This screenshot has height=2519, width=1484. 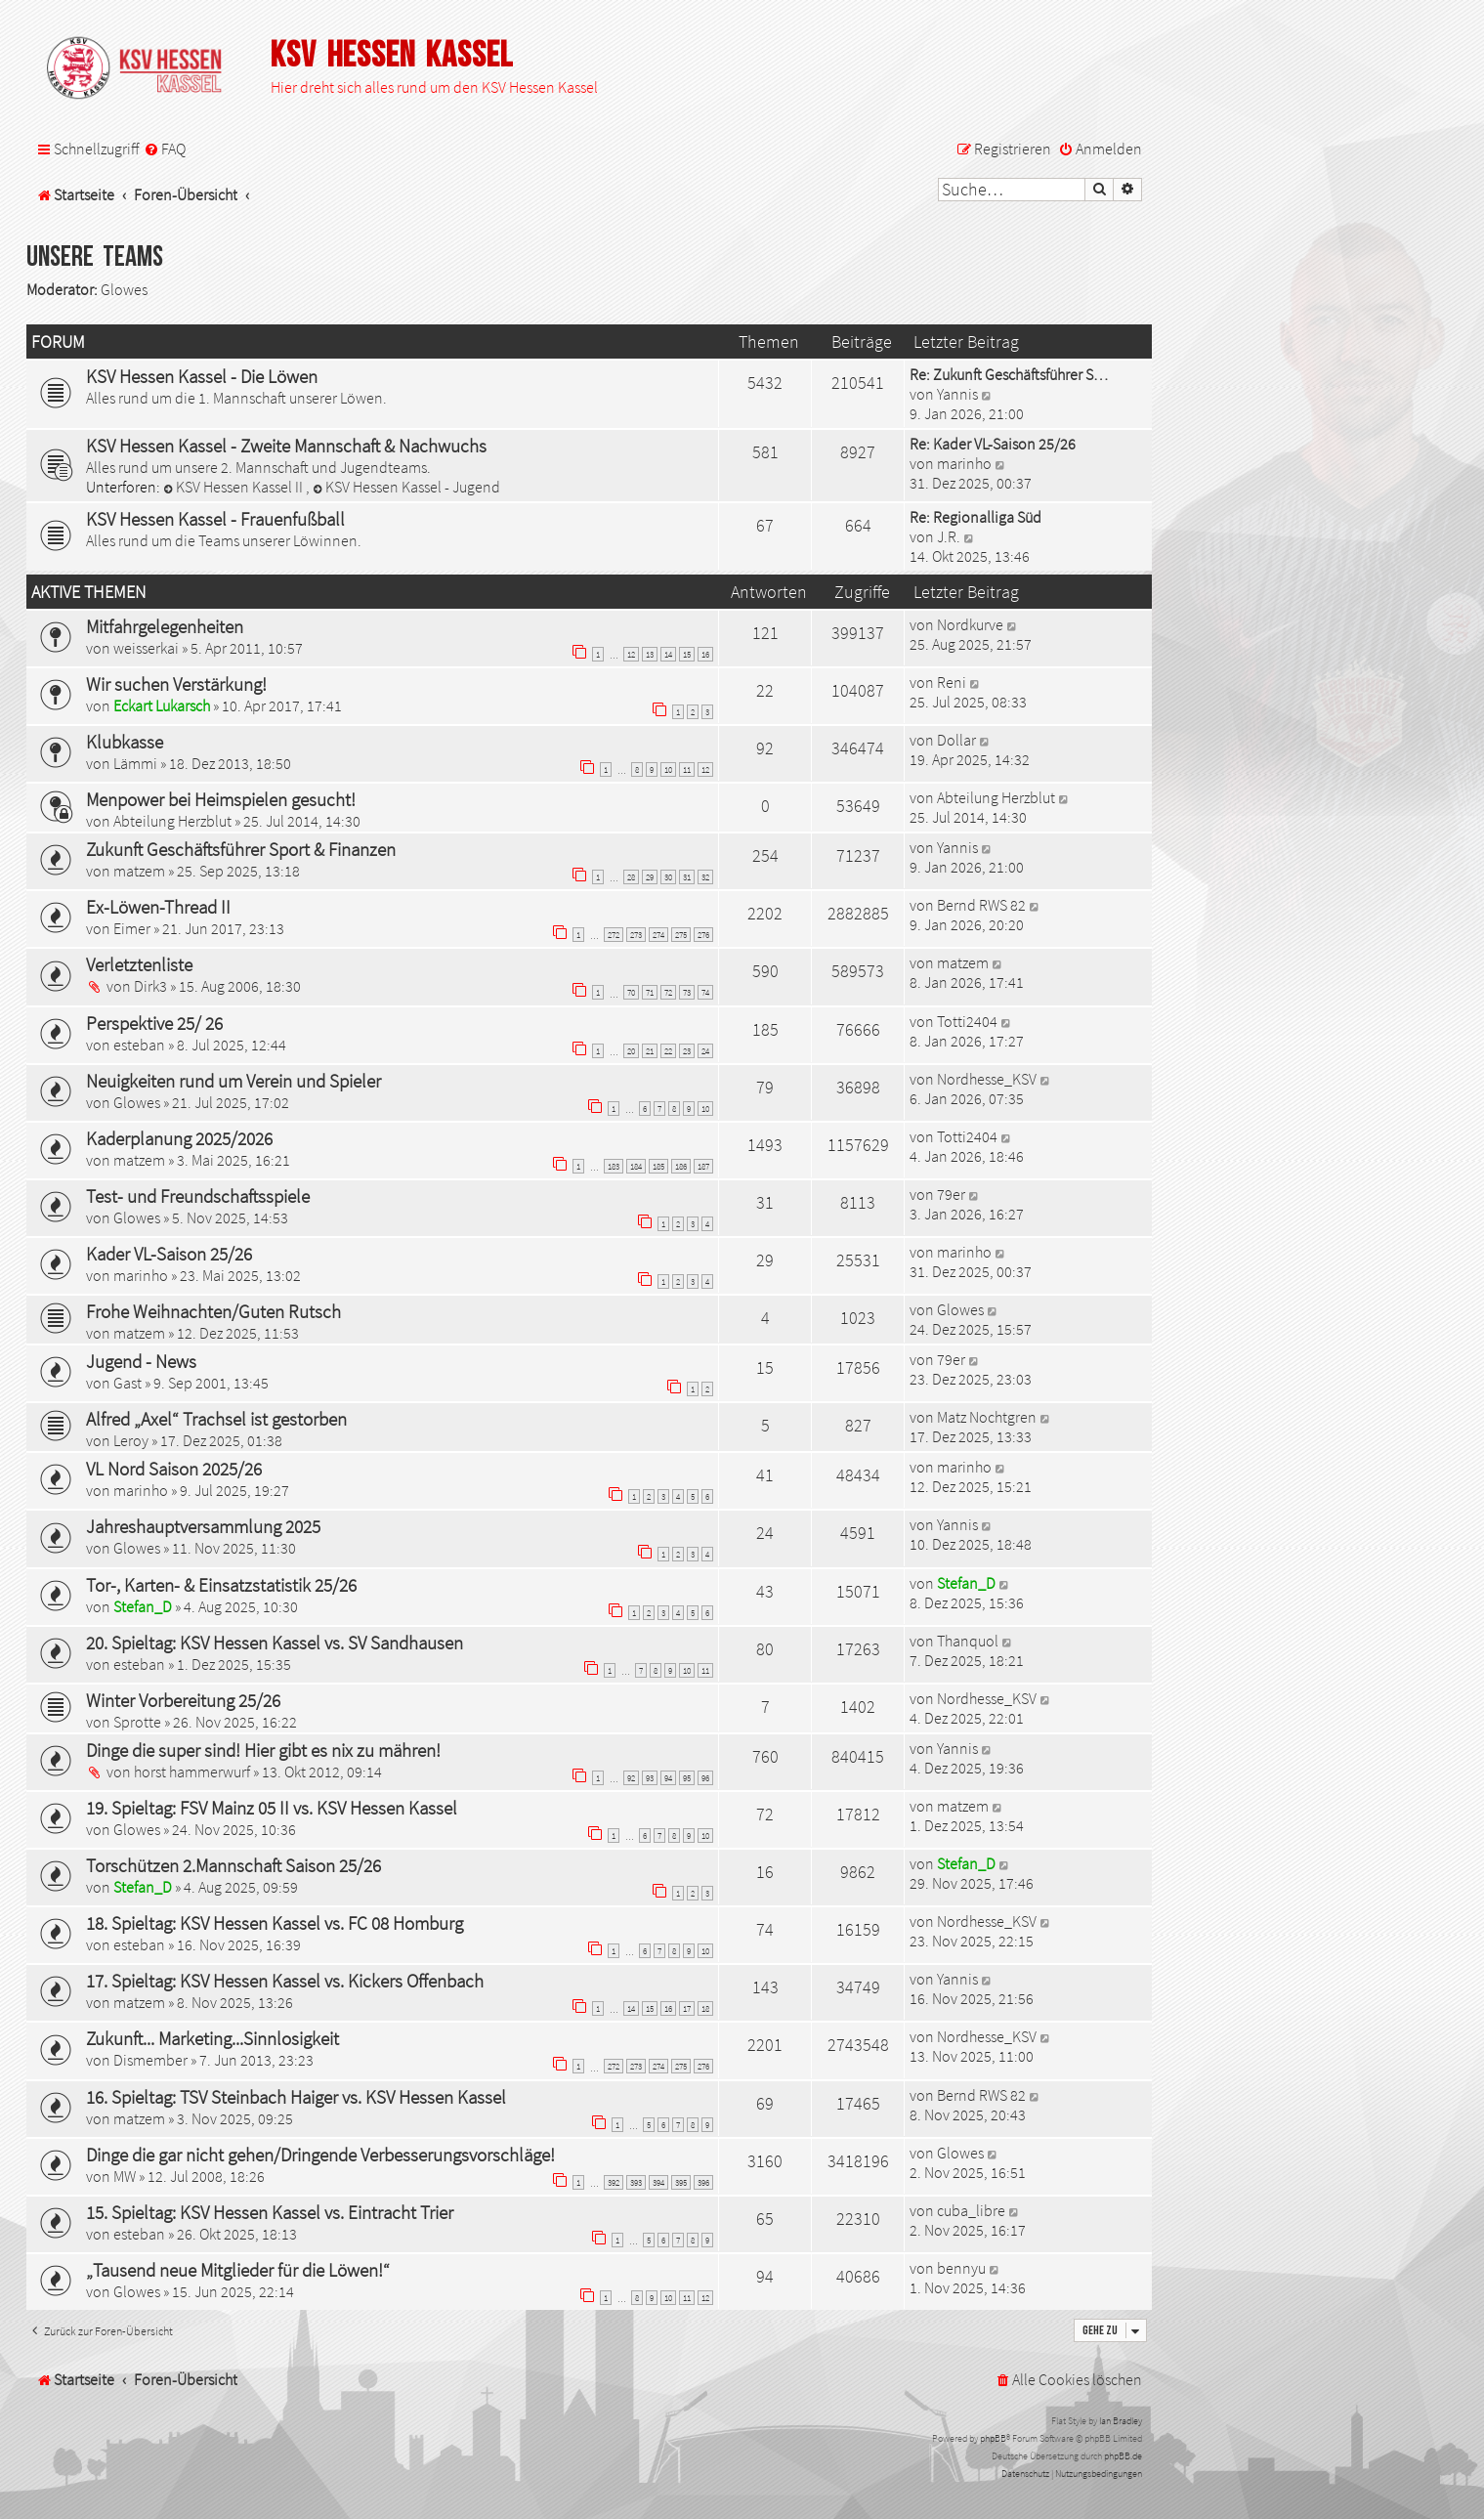 I want to click on 93, so click(x=650, y=1777).